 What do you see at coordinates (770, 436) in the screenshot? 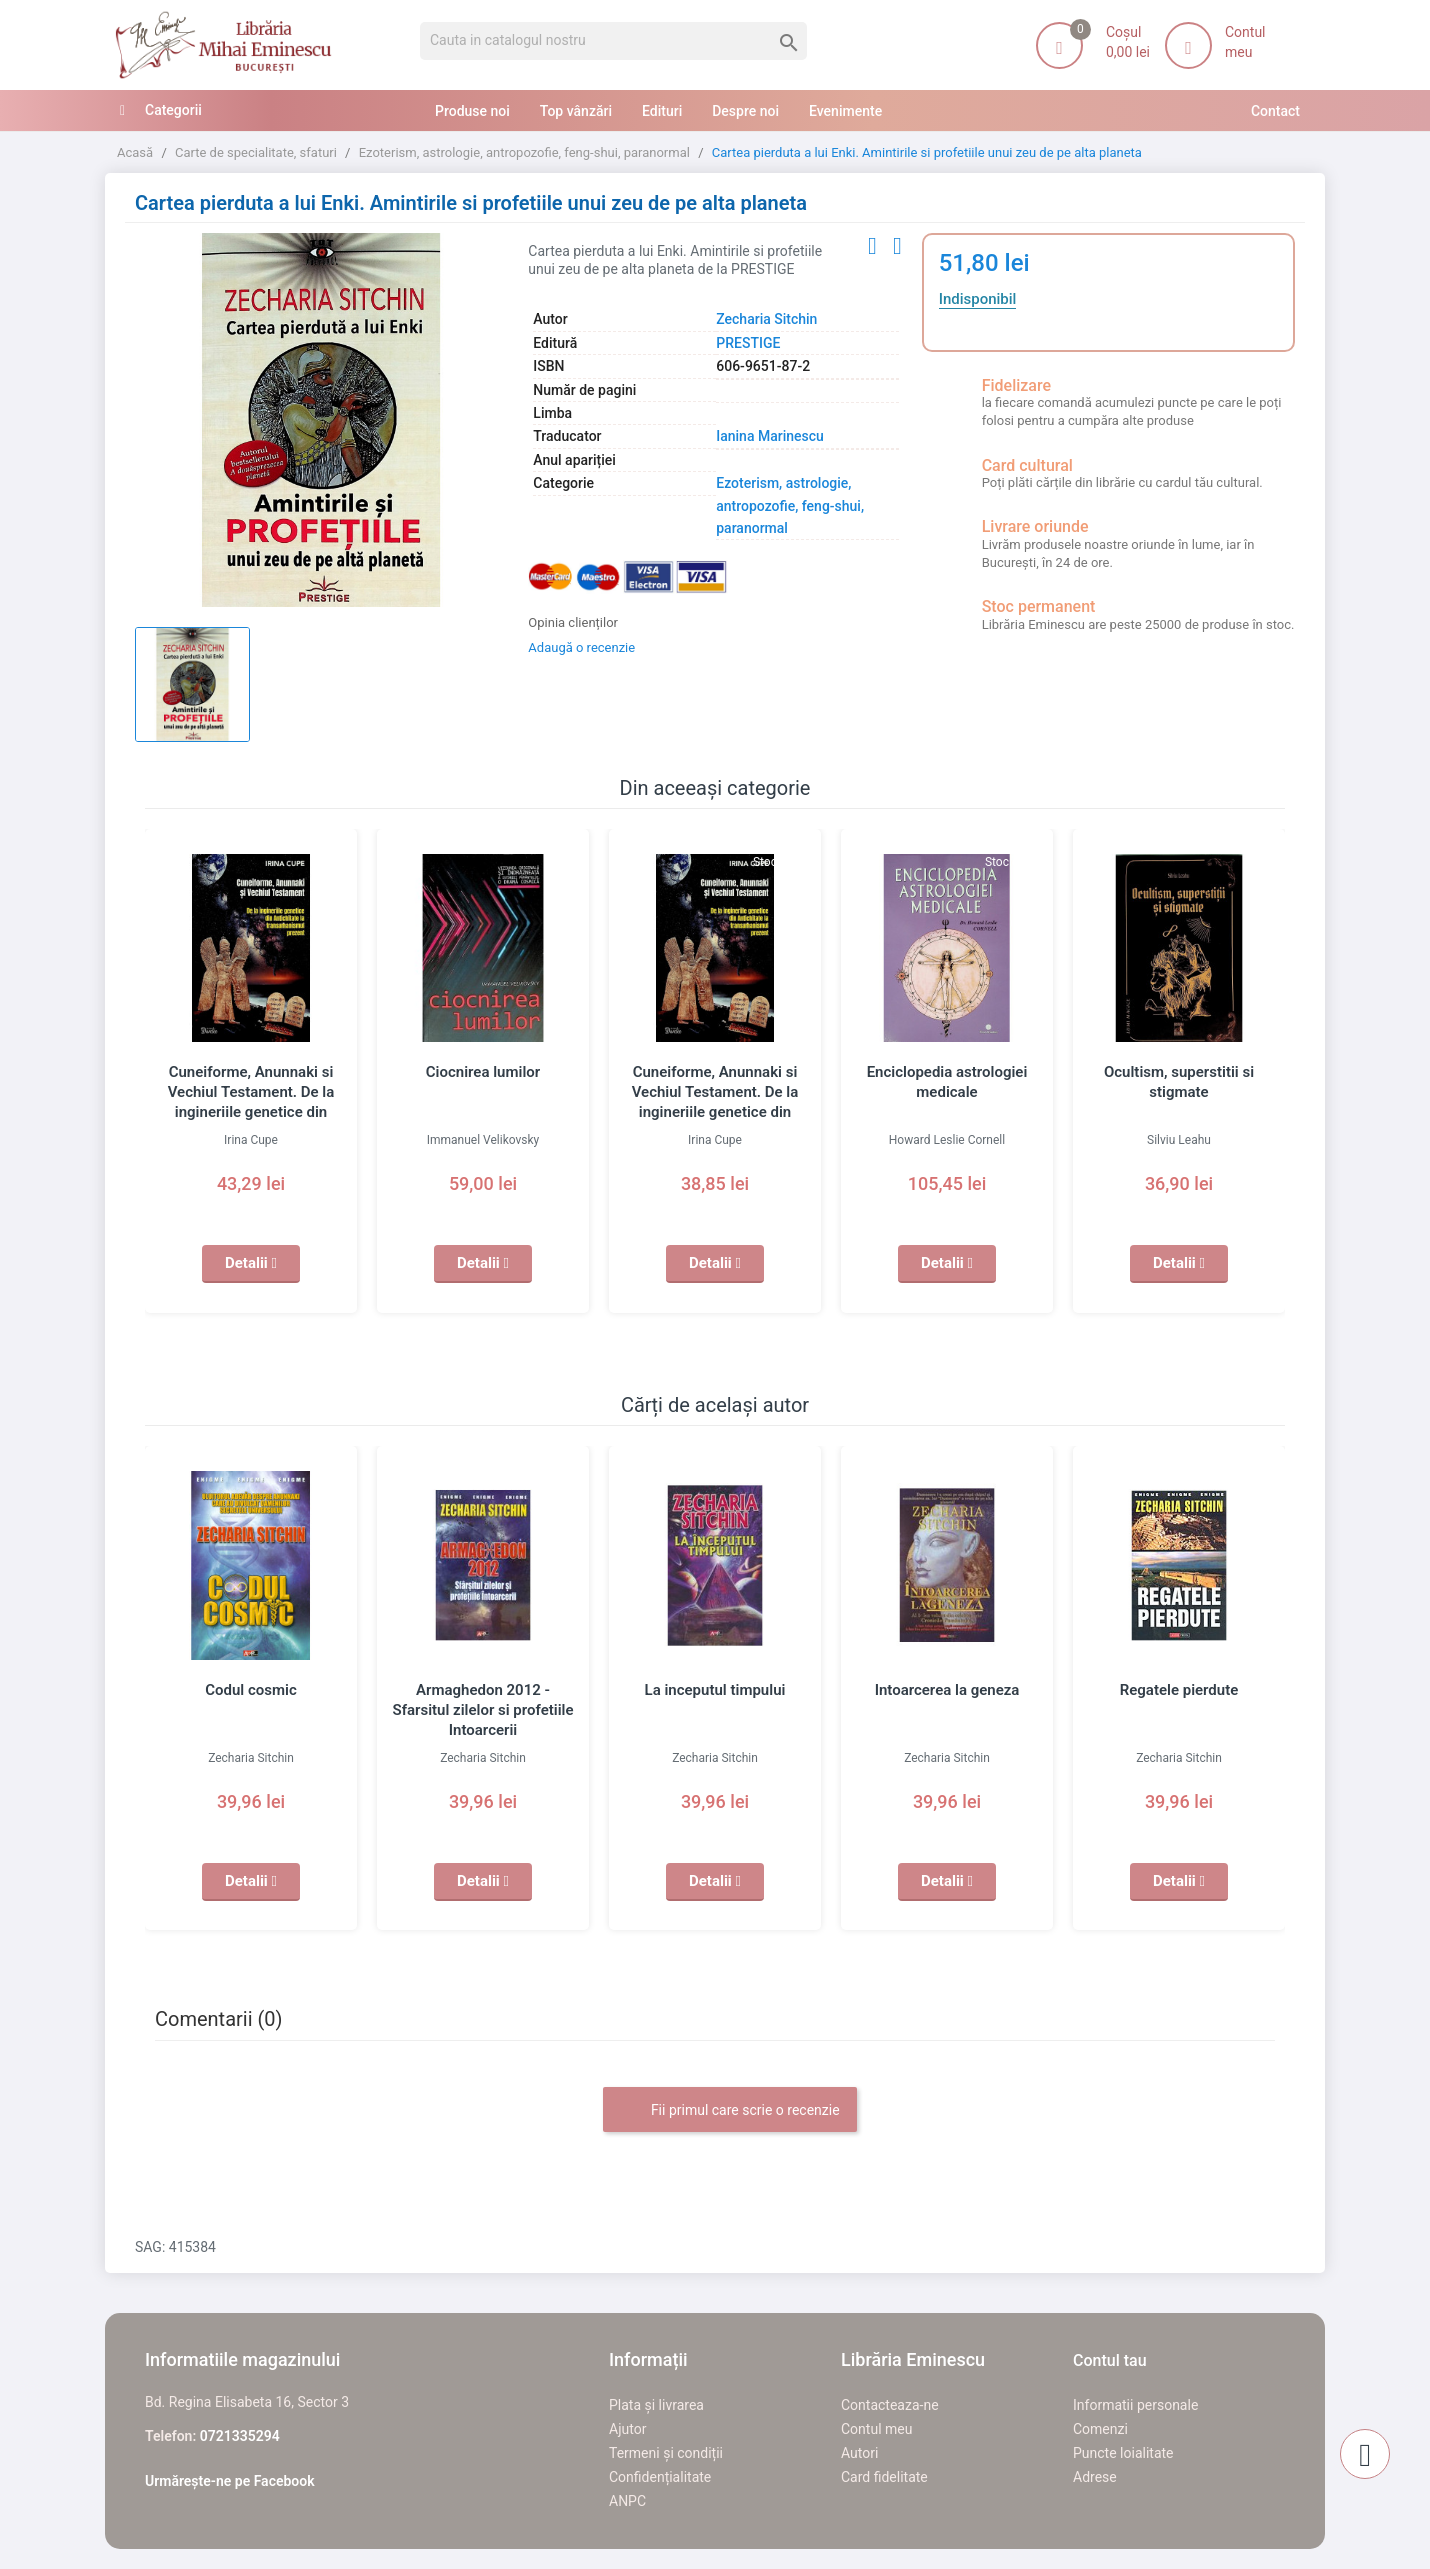
I see `Ianina Marinescu` at bounding box center [770, 436].